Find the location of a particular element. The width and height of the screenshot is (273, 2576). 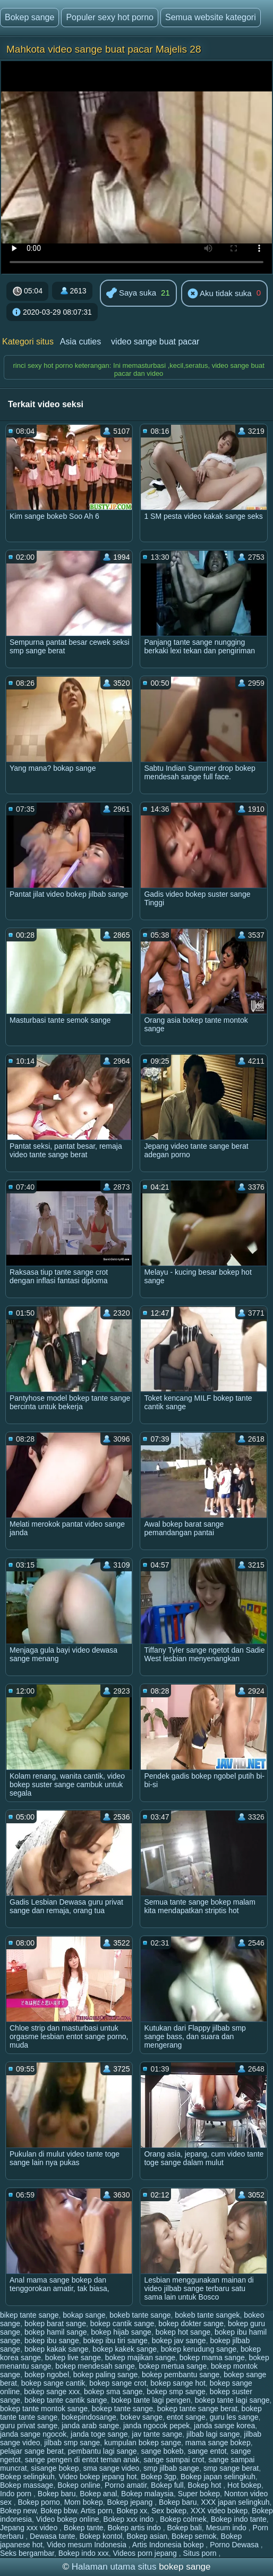

Super bokep is located at coordinates (199, 2493).